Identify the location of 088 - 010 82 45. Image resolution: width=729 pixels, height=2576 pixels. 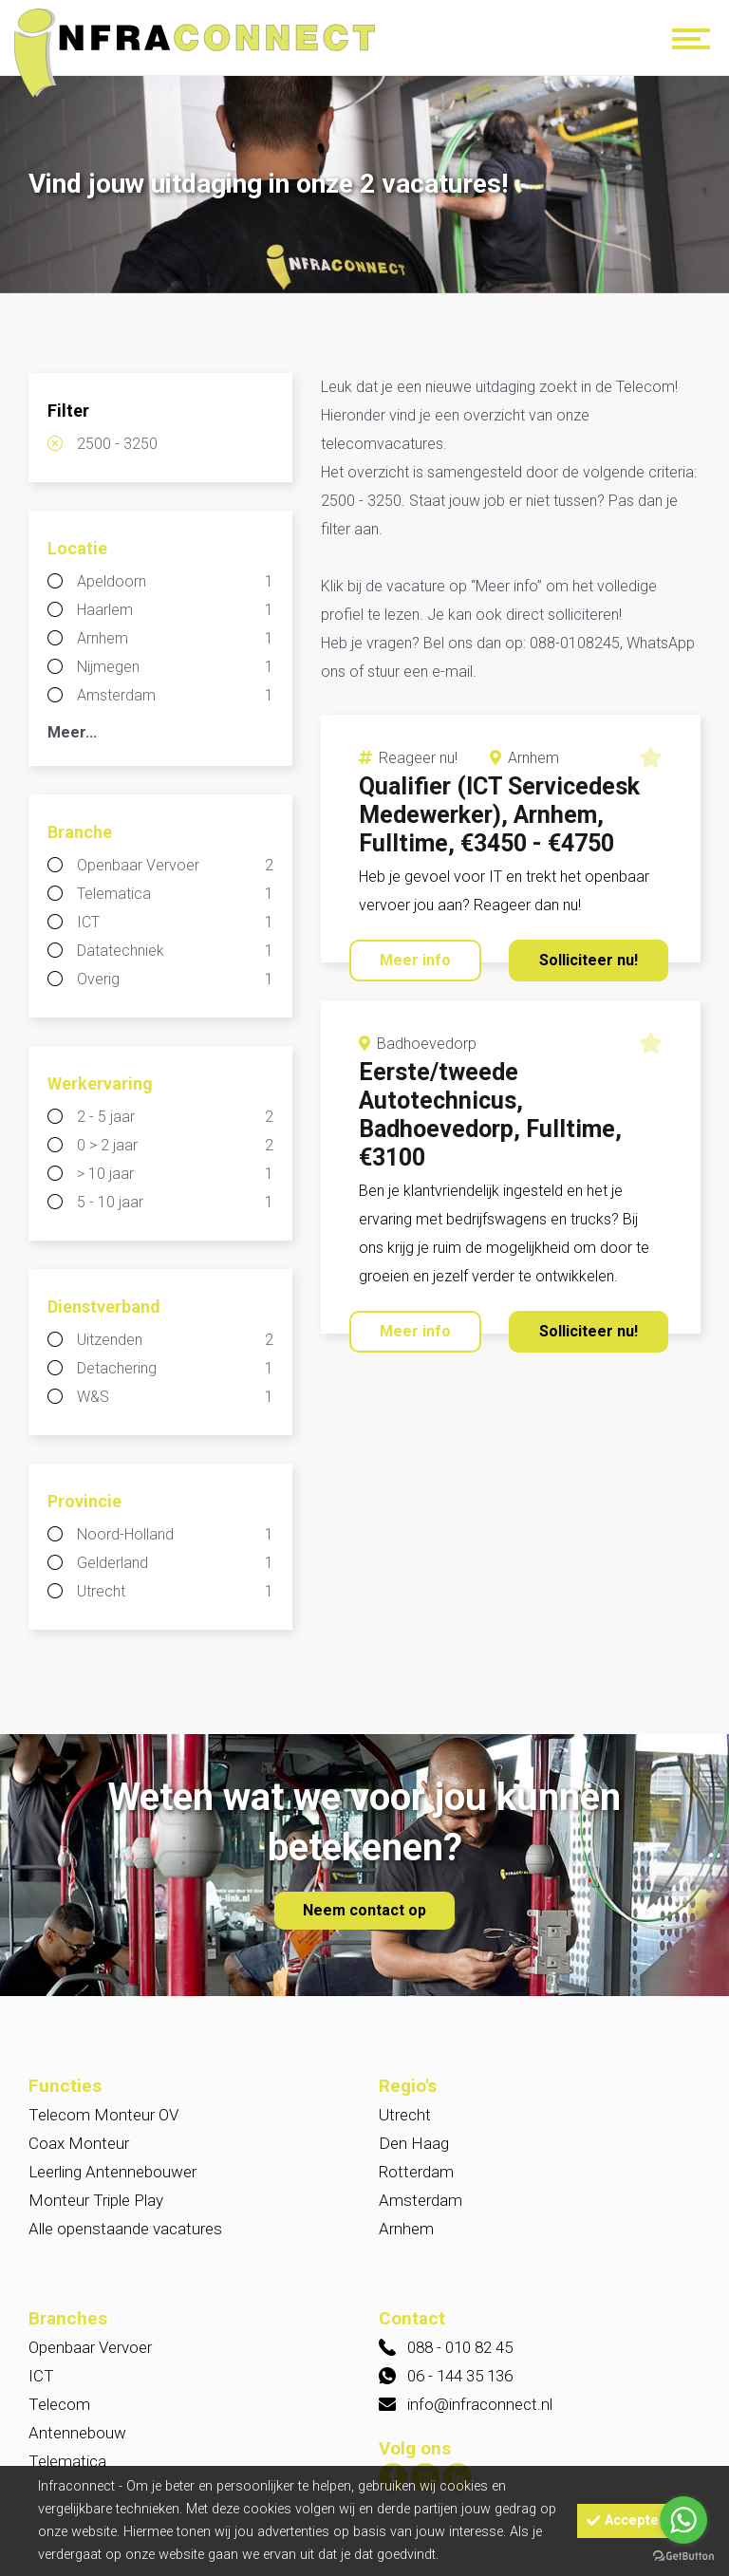
(460, 2347).